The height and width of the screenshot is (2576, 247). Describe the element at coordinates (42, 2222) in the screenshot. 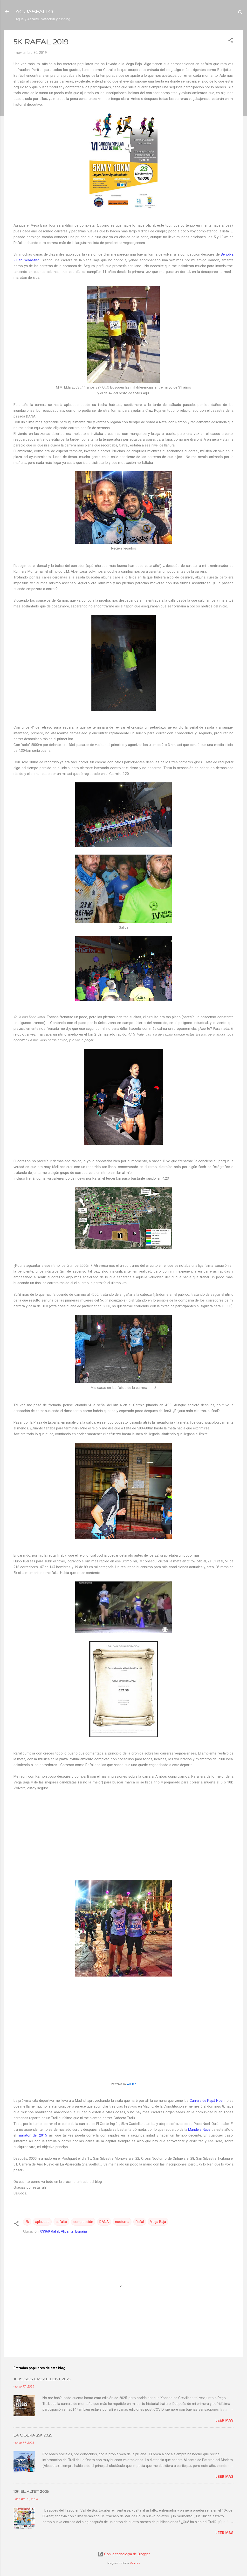

I see `aplazada` at that location.